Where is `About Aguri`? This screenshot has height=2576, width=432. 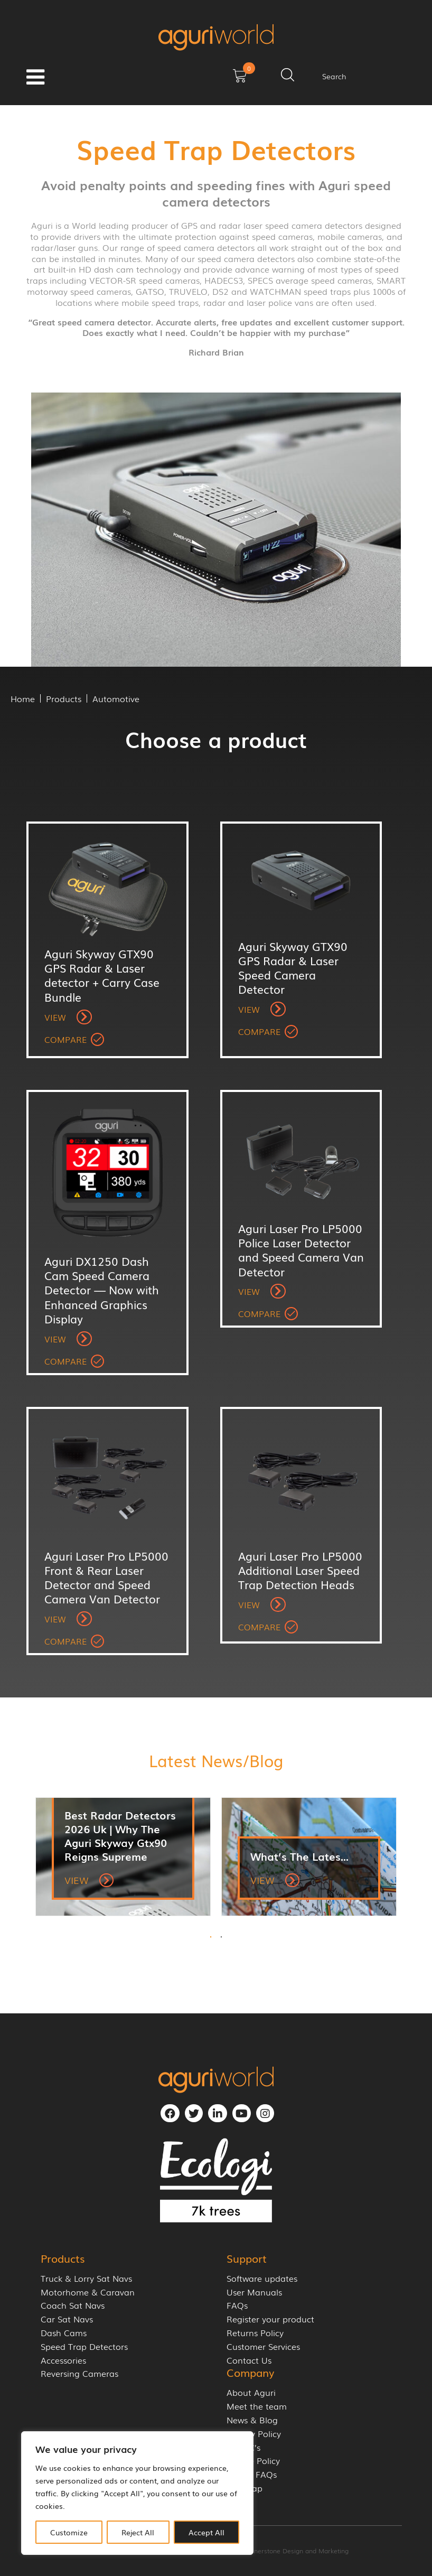
About Aguri is located at coordinates (251, 2392).